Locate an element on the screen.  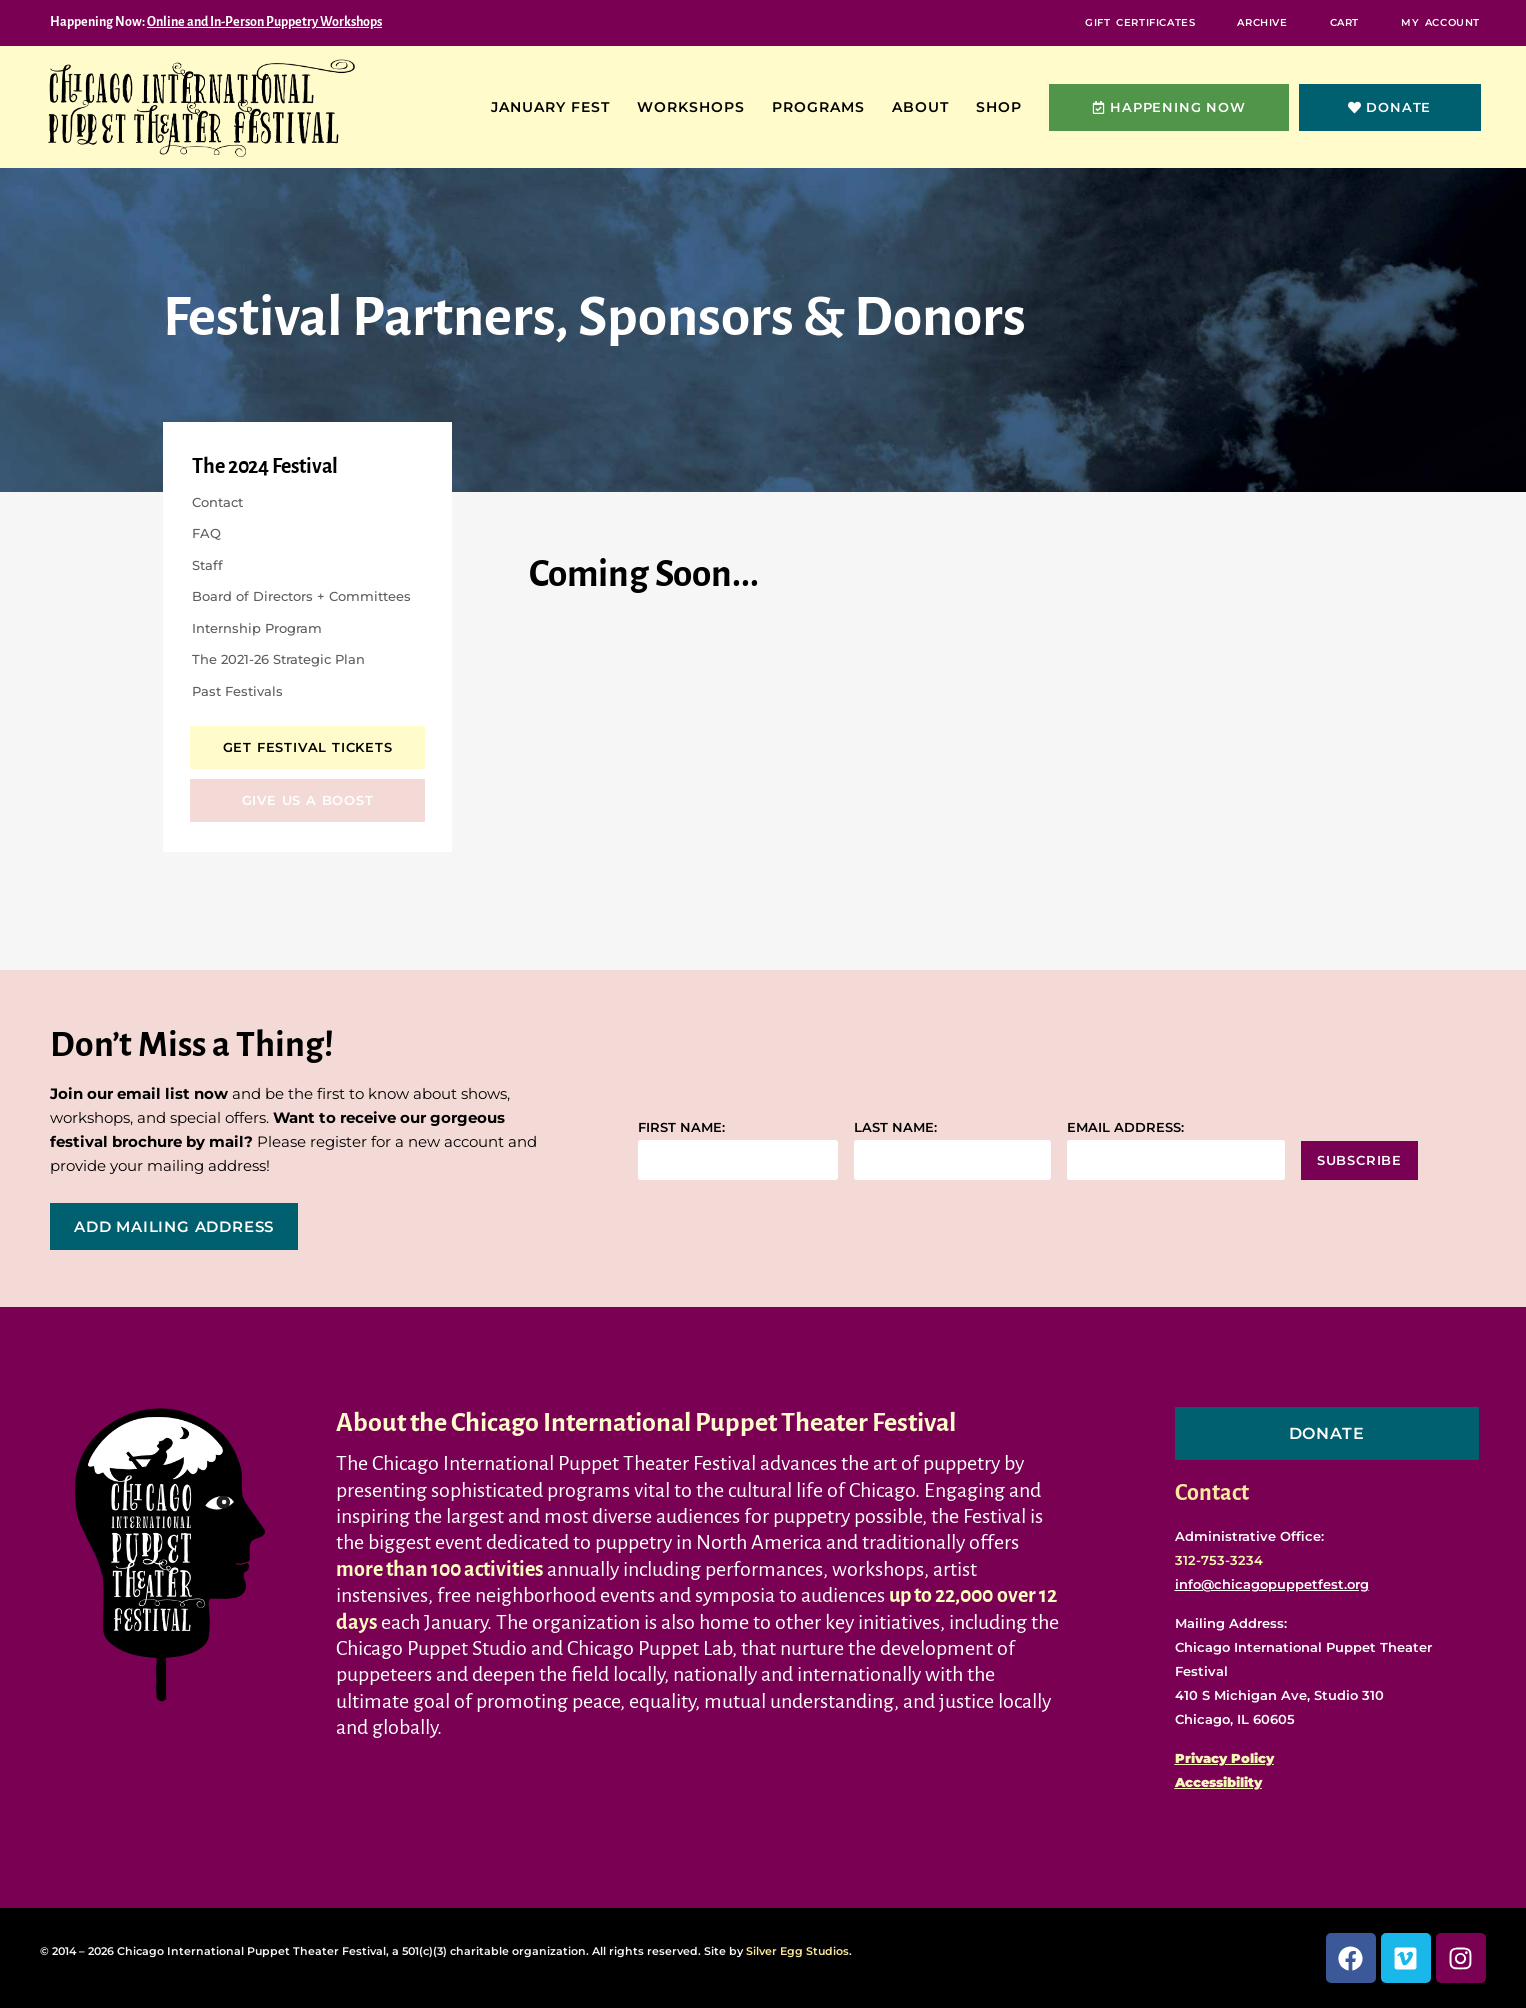
Archive is located at coordinates (1262, 22).